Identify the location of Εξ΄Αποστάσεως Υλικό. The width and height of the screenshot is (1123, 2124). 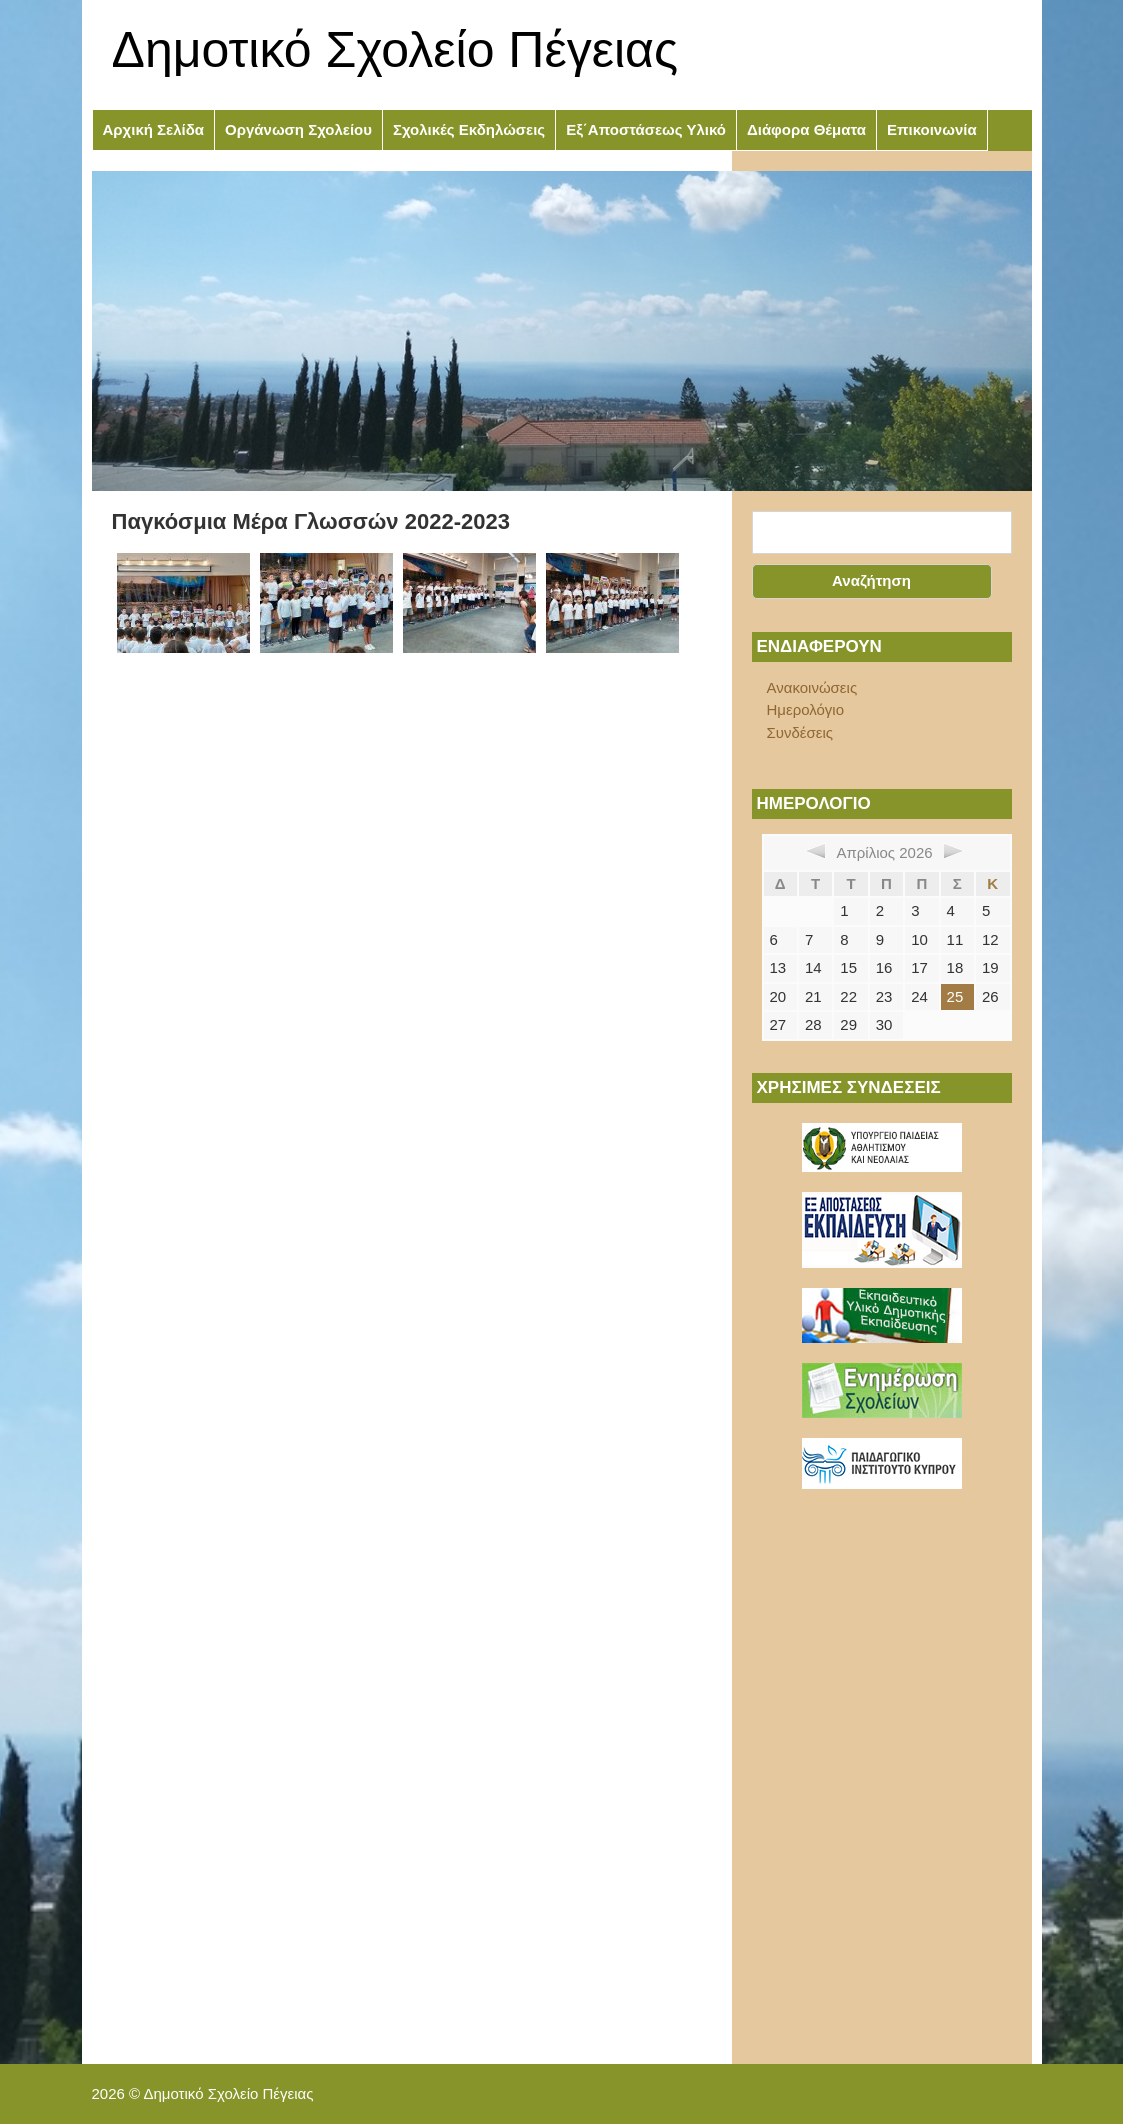
(646, 129).